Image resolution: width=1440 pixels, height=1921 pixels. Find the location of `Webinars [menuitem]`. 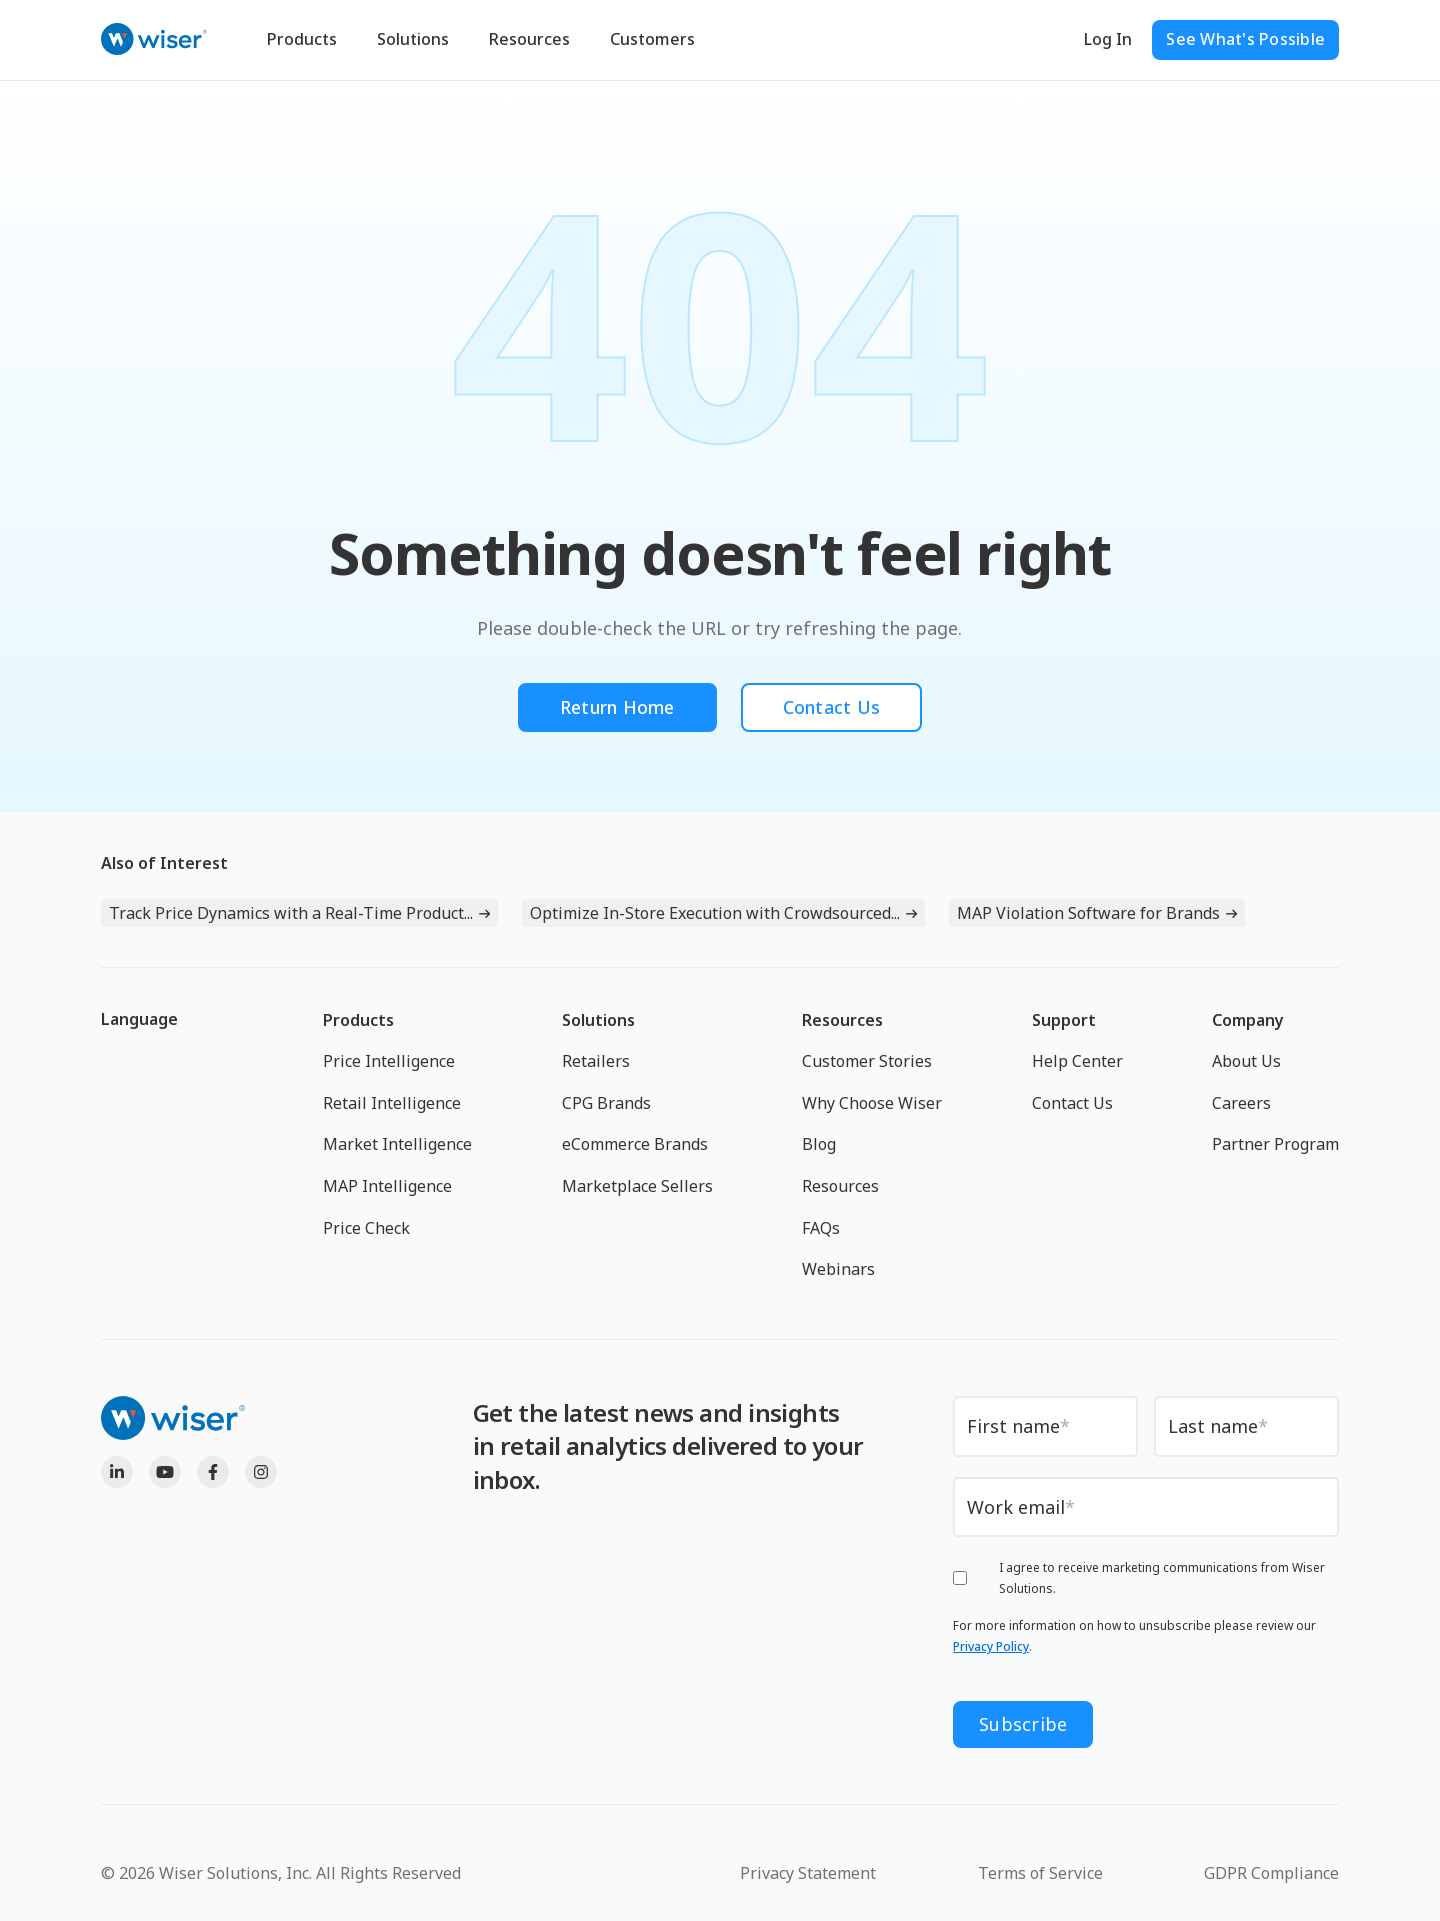

Webinars [menuitem] is located at coordinates (838, 1269).